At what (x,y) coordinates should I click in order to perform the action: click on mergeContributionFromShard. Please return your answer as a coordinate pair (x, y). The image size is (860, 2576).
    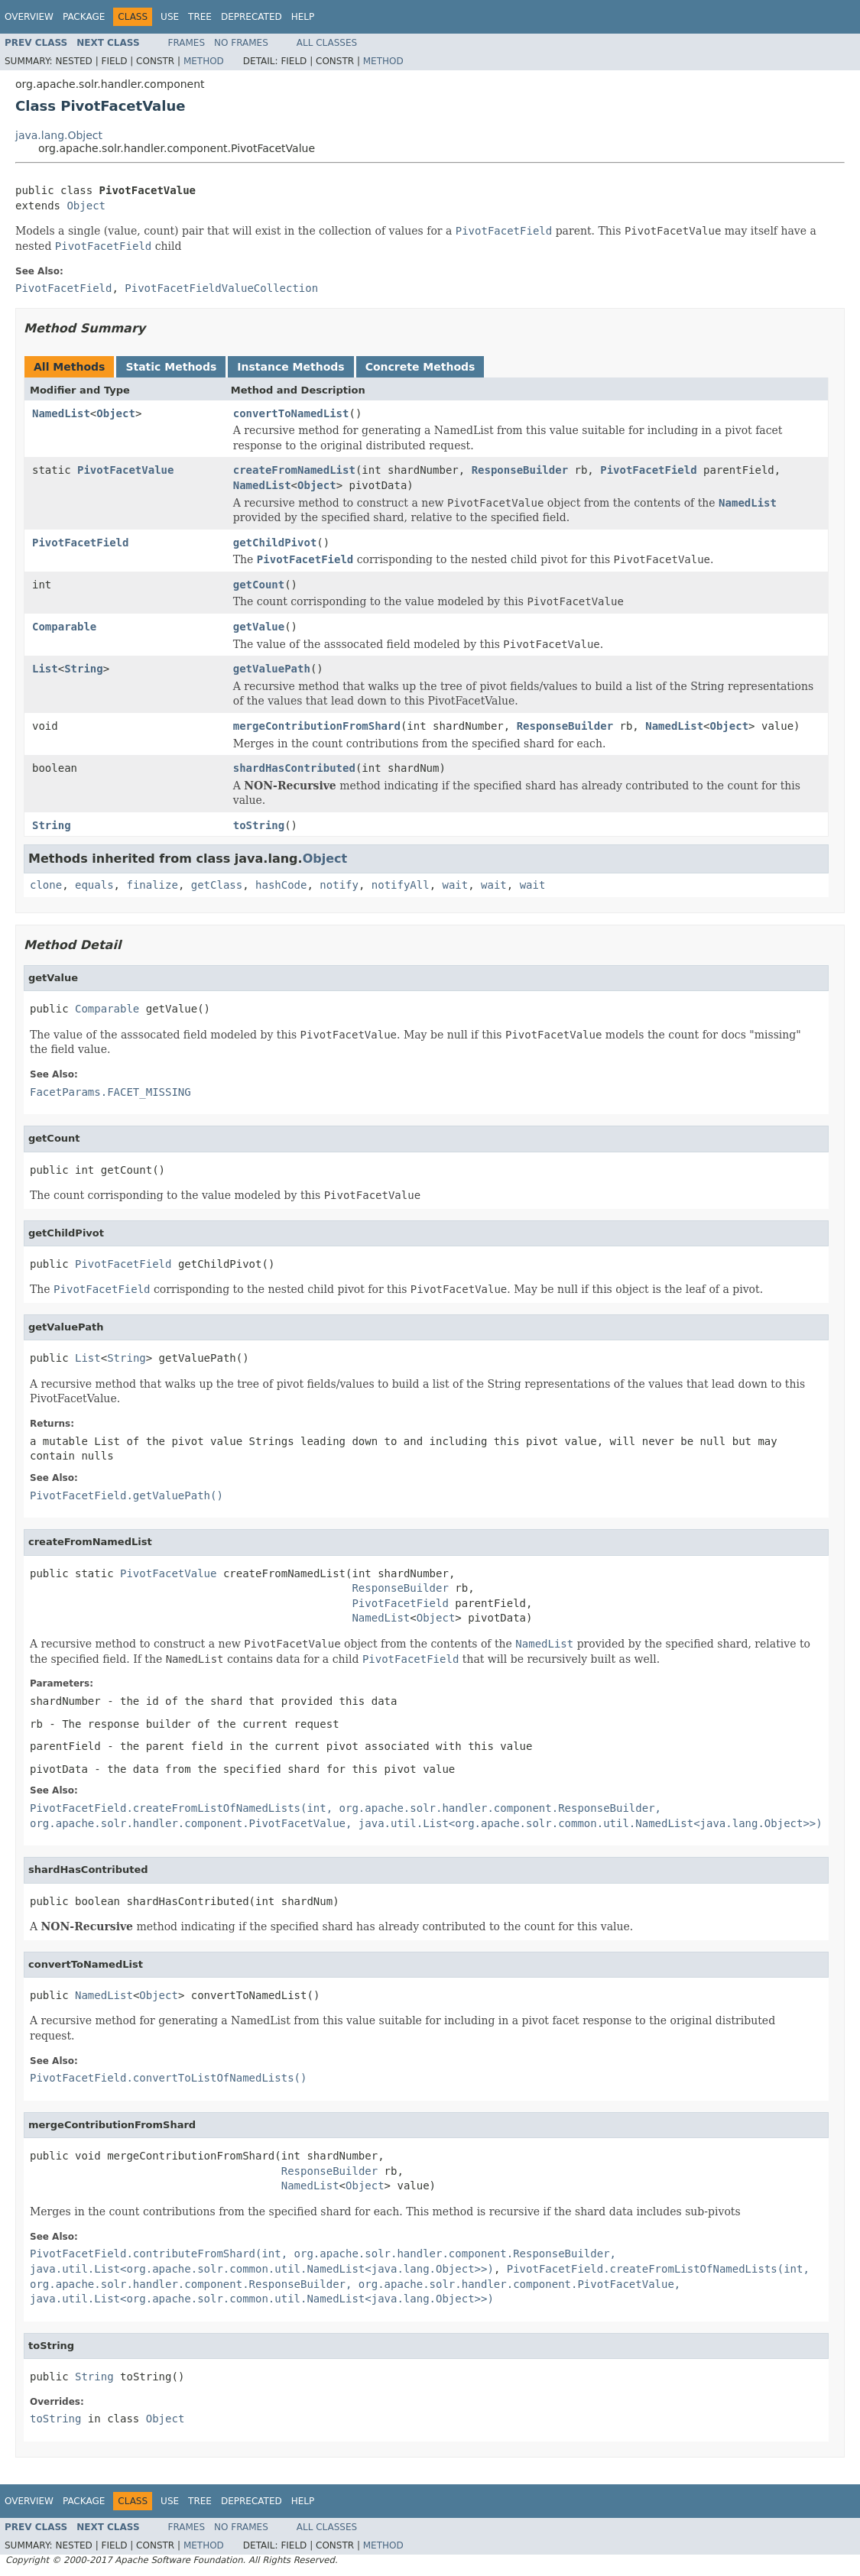
    Looking at the image, I should click on (317, 726).